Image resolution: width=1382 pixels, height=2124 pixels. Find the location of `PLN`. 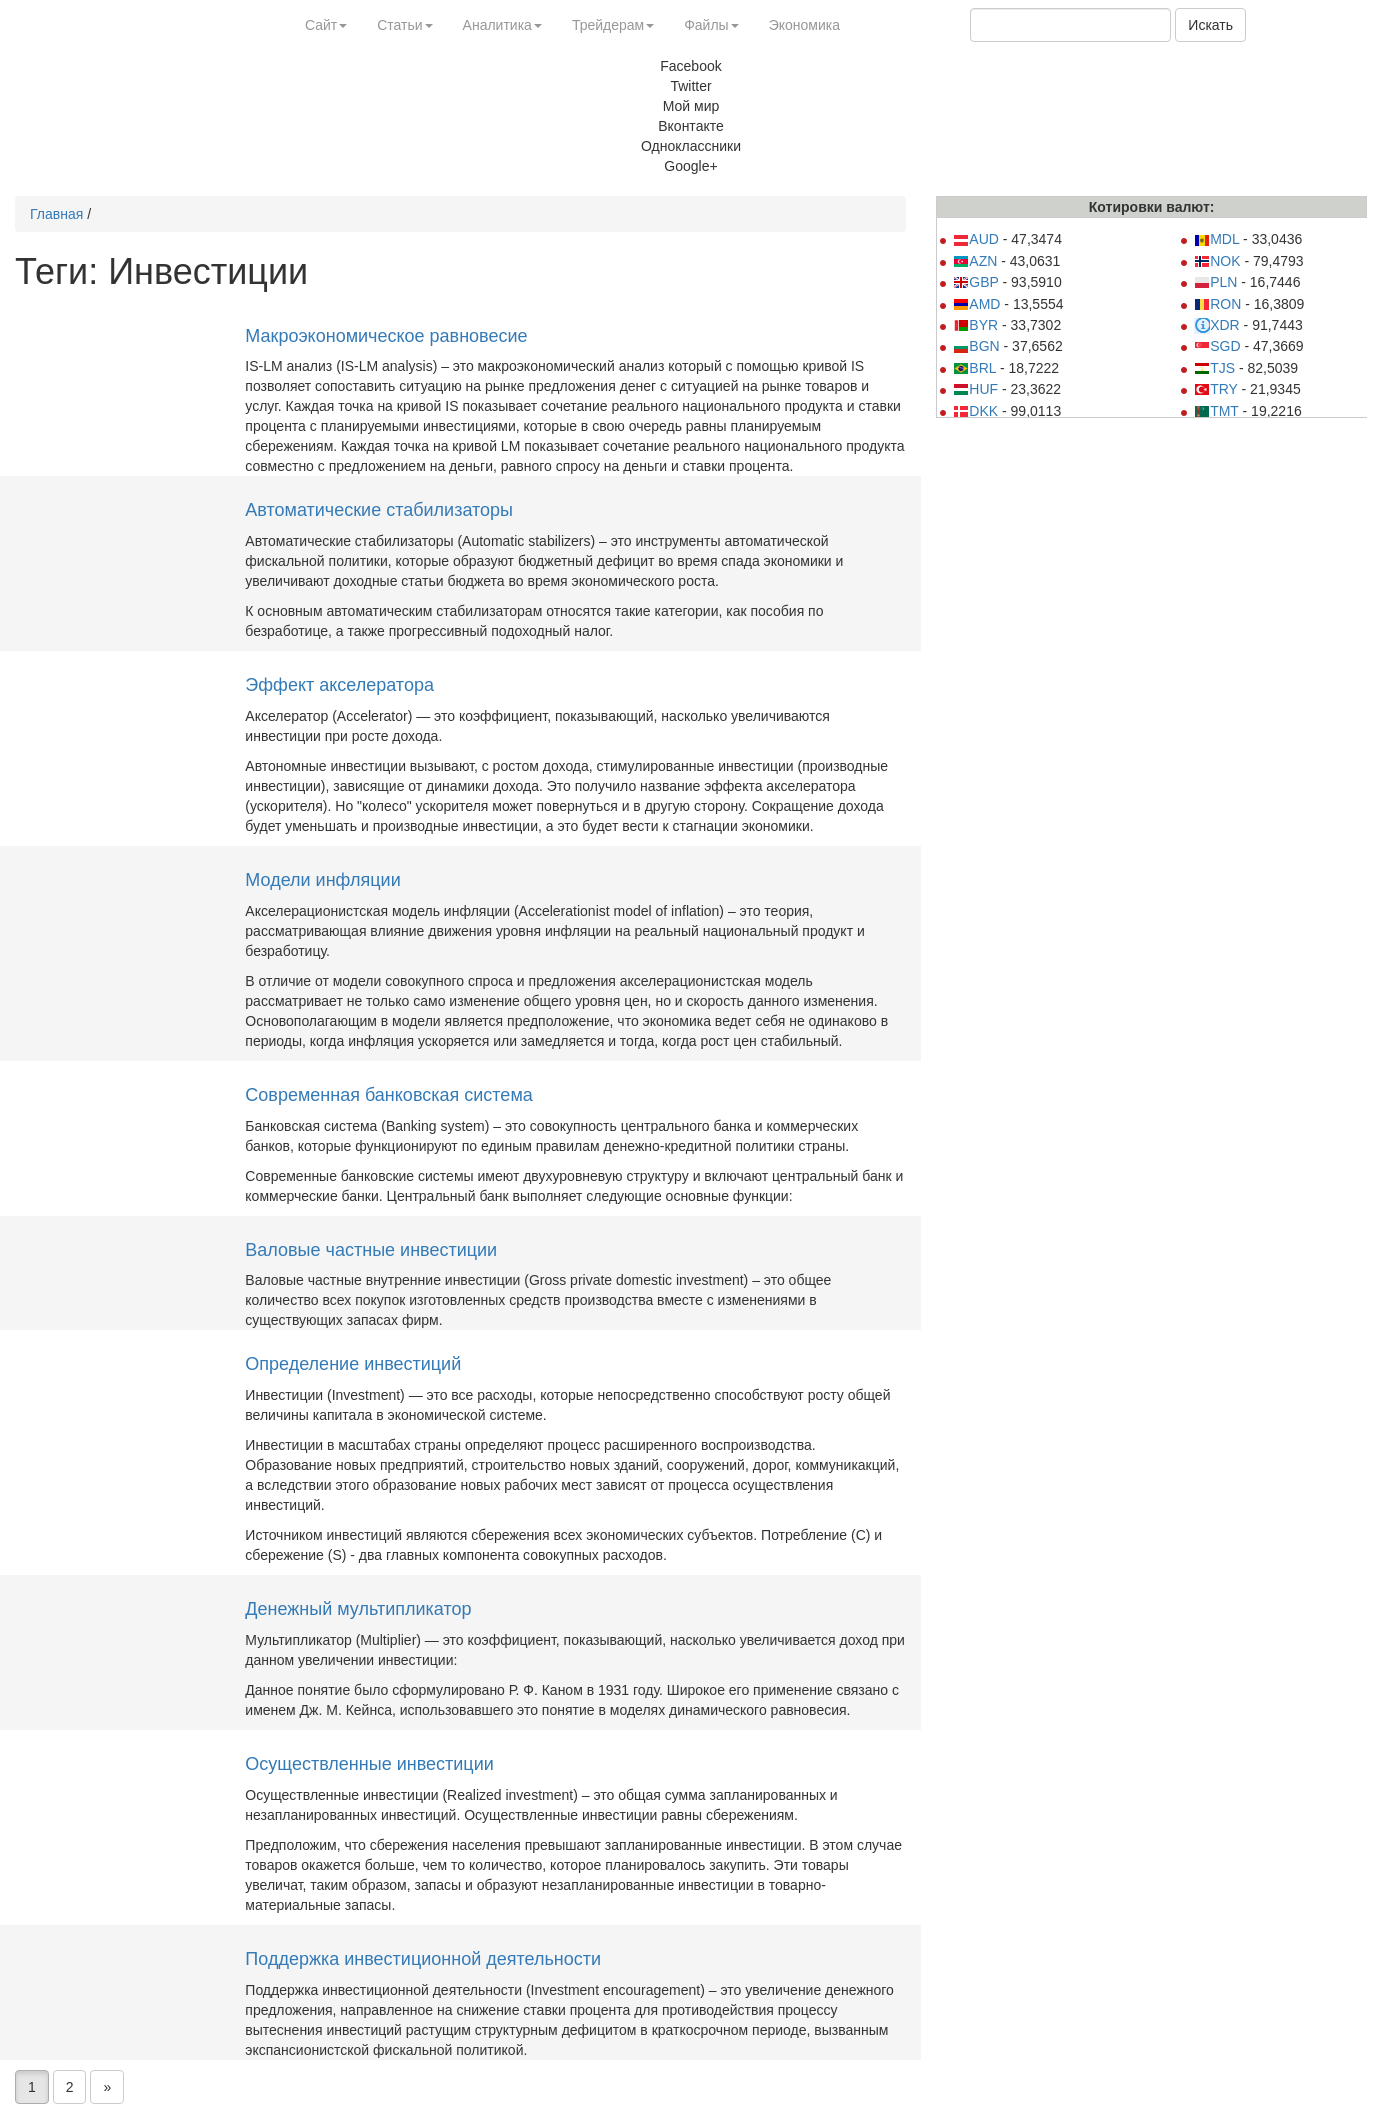

PLN is located at coordinates (1215, 282).